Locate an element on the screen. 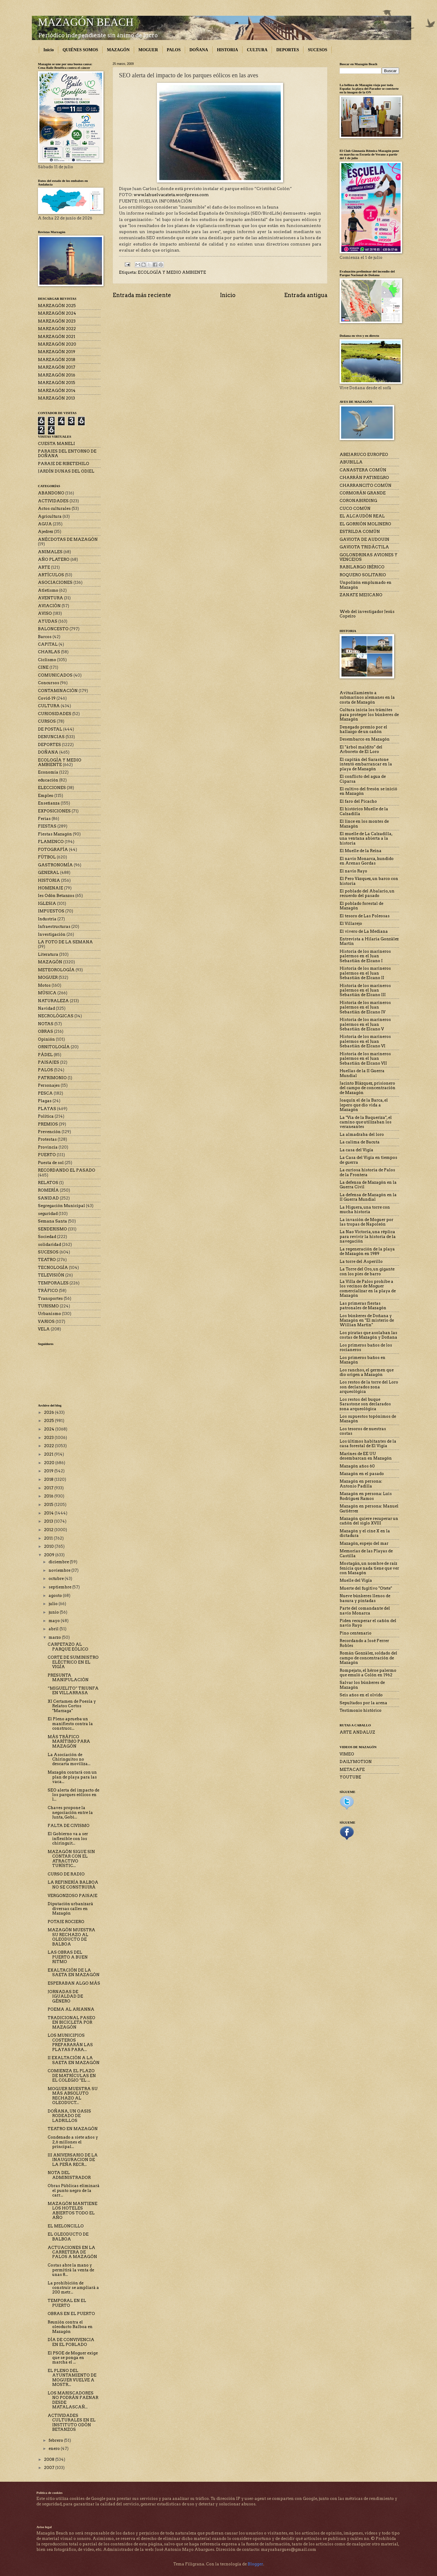 This screenshot has height=2576, width=437. EL GORRIÓN MOLINERO is located at coordinates (365, 524).